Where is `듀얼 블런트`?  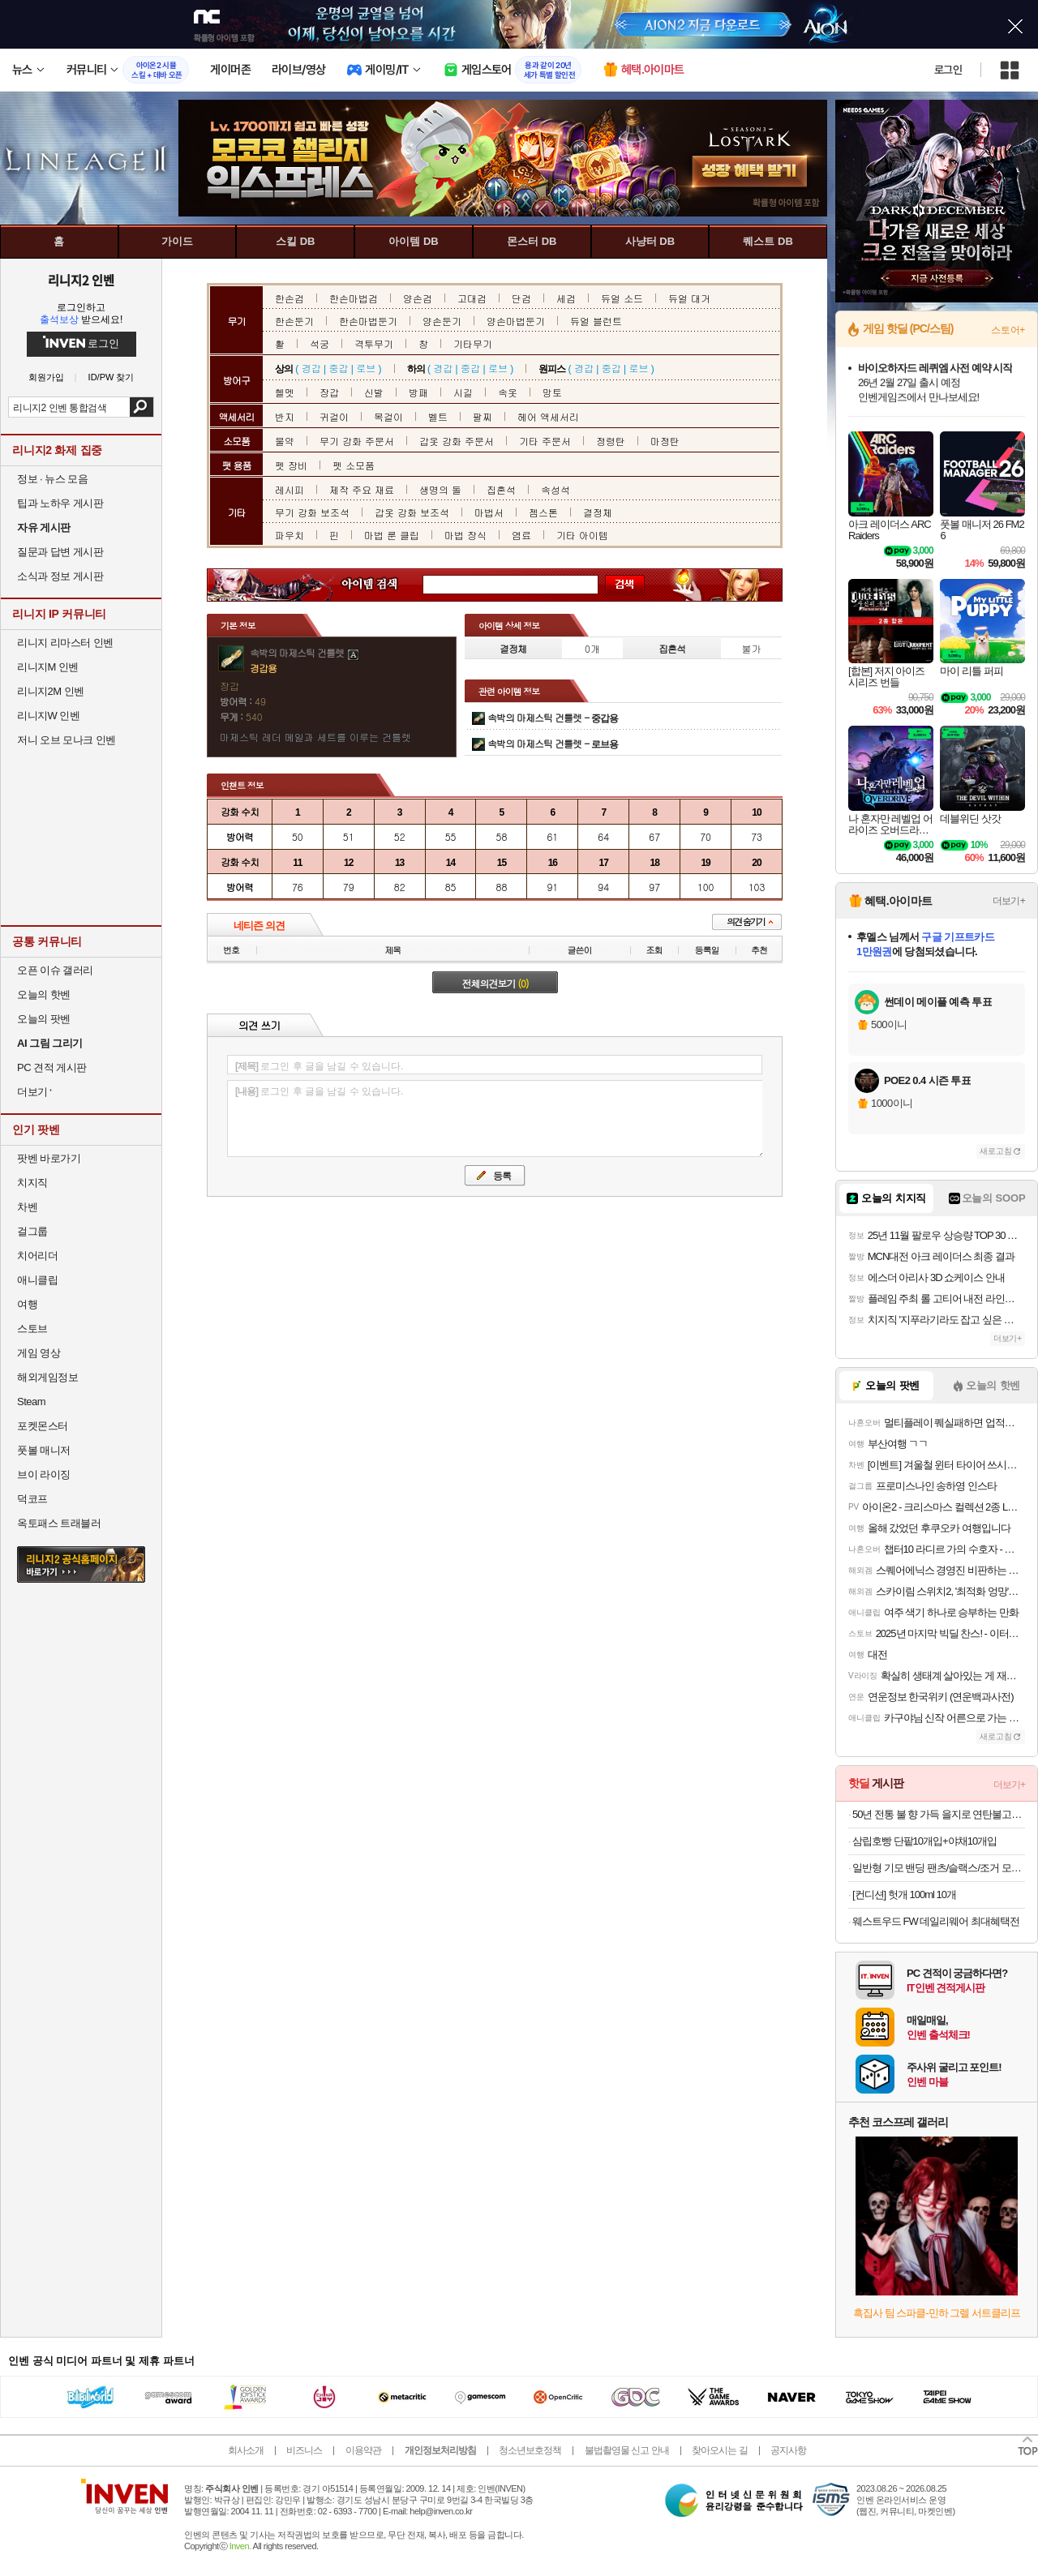
듀얼 블런트 is located at coordinates (596, 321).